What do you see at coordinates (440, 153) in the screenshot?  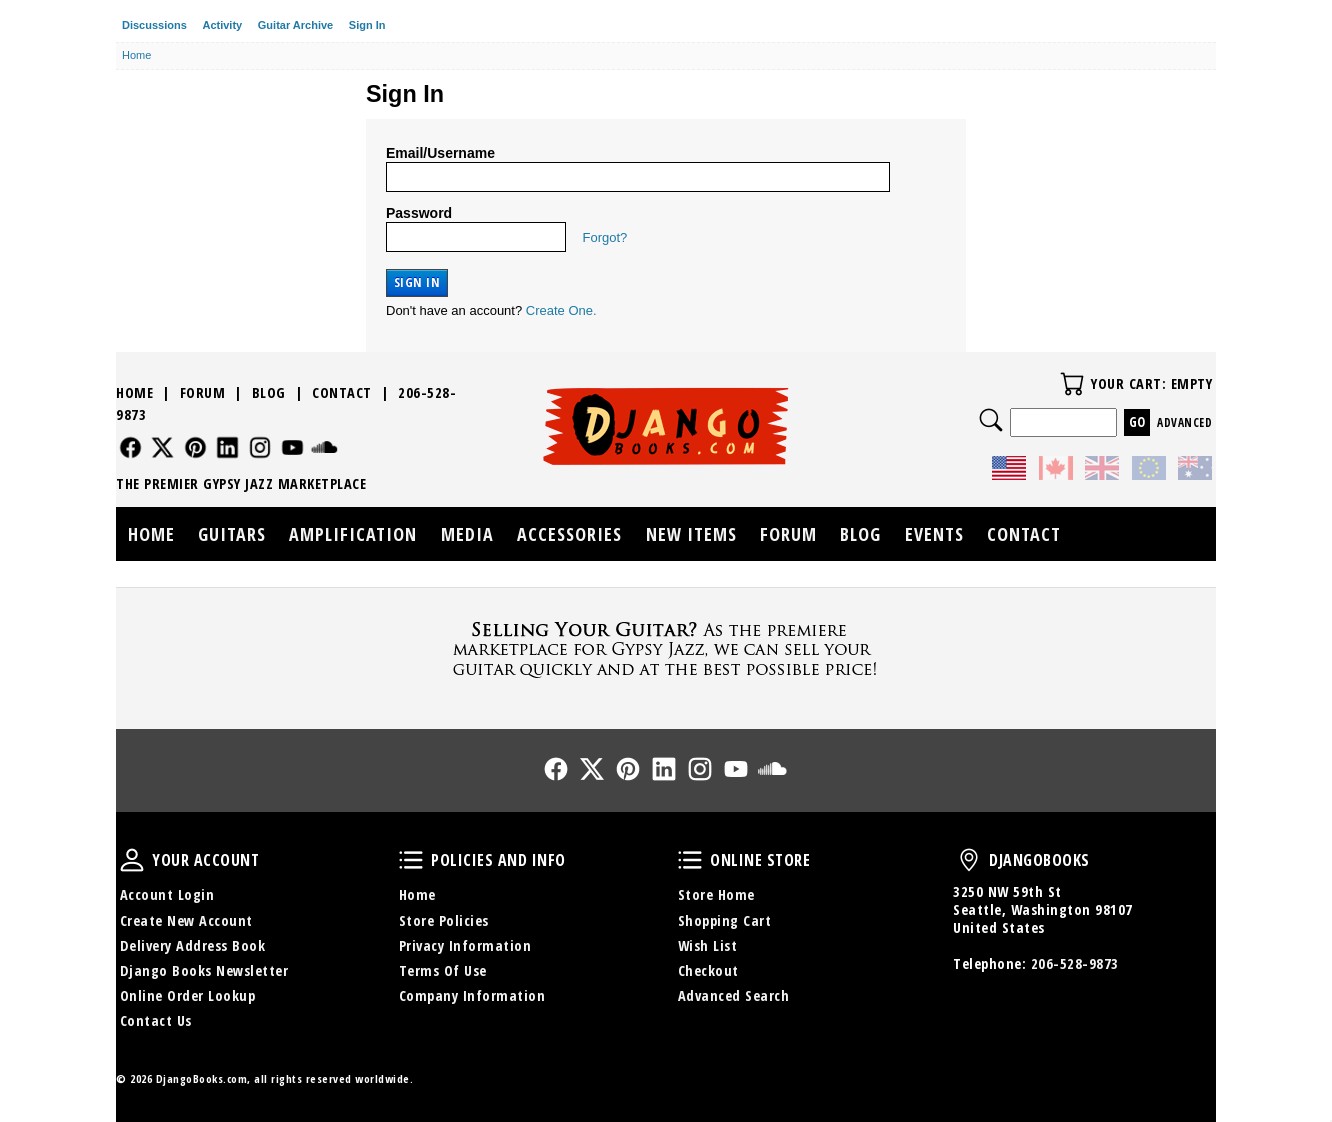 I see `Email/Username` at bounding box center [440, 153].